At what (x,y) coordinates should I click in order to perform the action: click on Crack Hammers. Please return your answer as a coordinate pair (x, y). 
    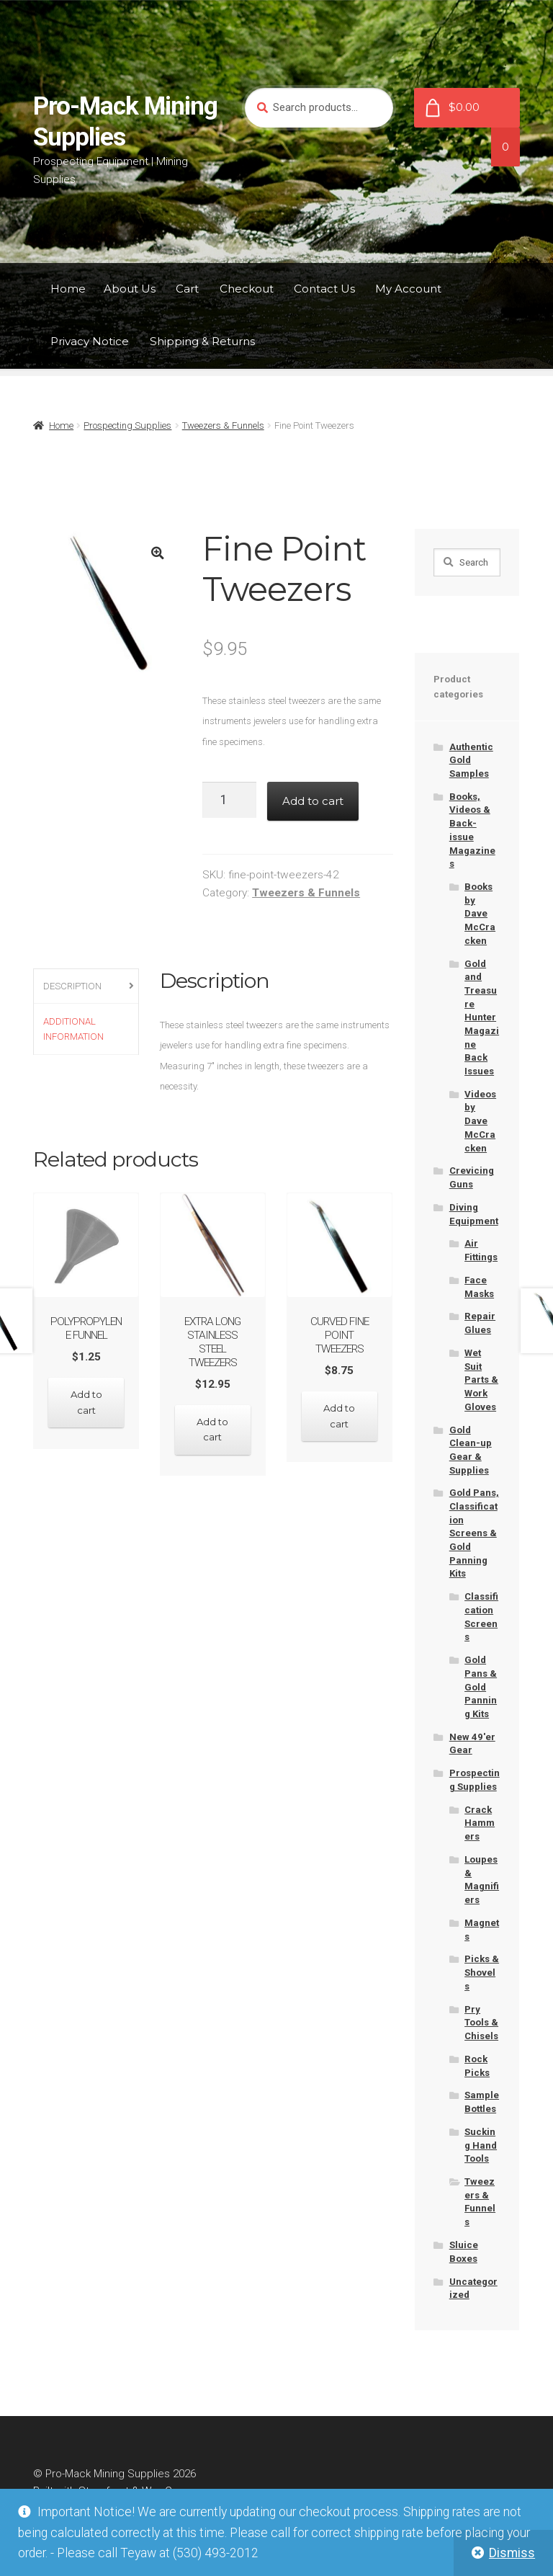
    Looking at the image, I should click on (479, 1823).